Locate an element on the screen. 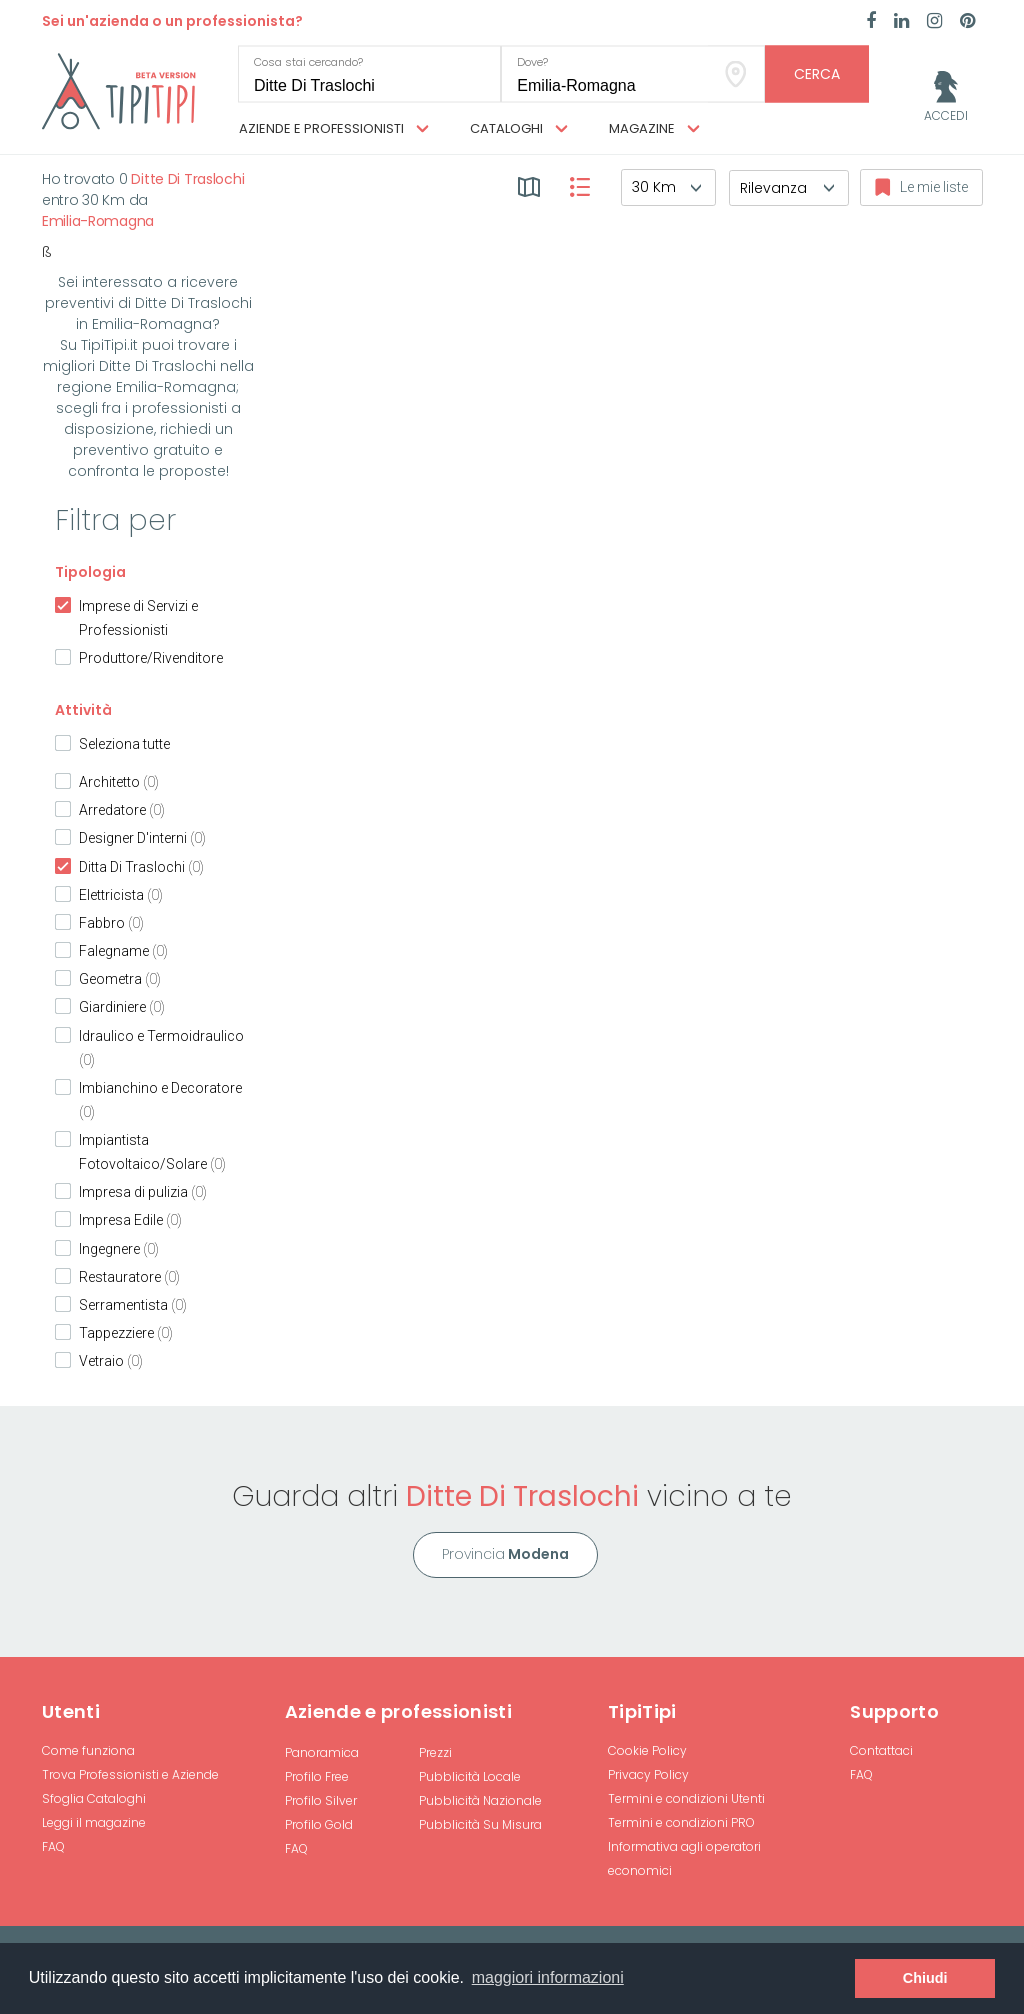 The width and height of the screenshot is (1024, 2014). Privacy Policy is located at coordinates (648, 1774).